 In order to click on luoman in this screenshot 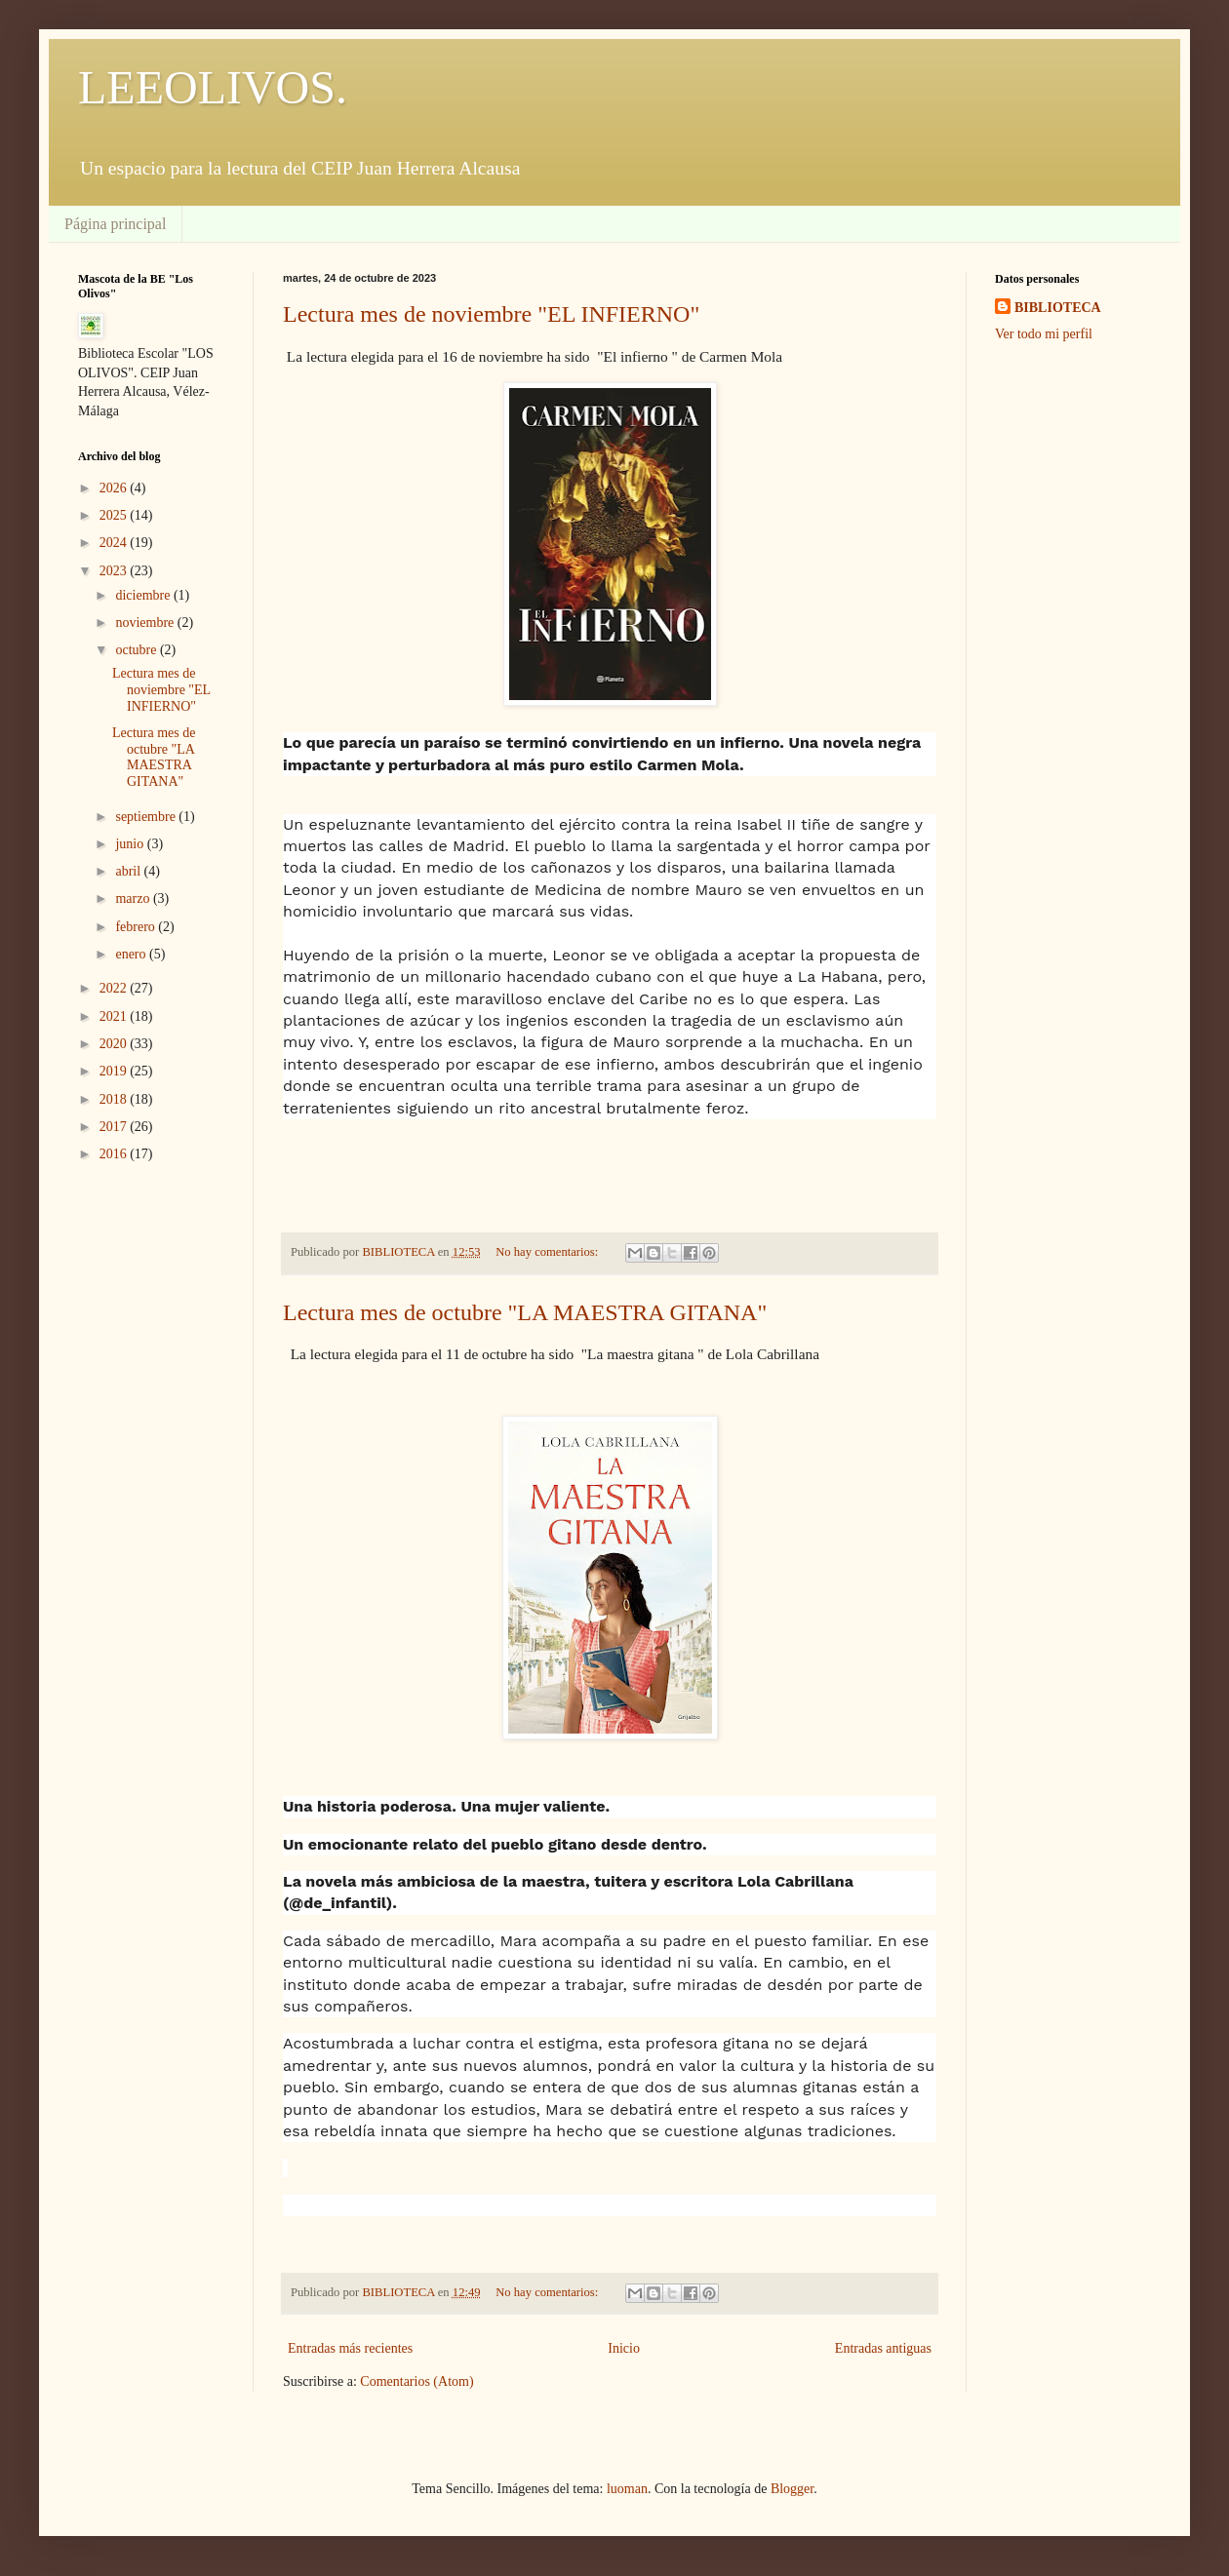, I will do `click(627, 2488)`.